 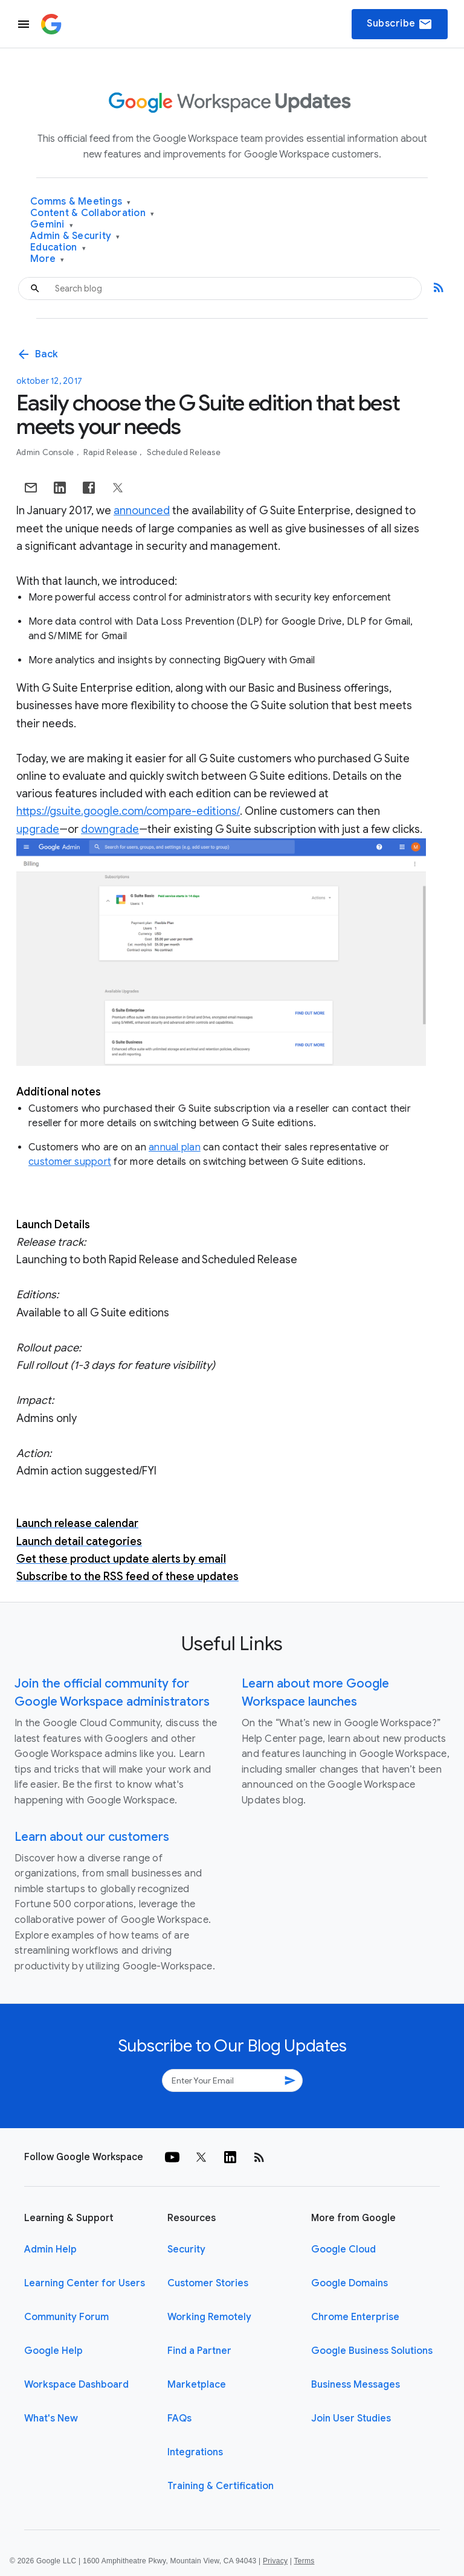 I want to click on Admin & Security, so click(x=75, y=236).